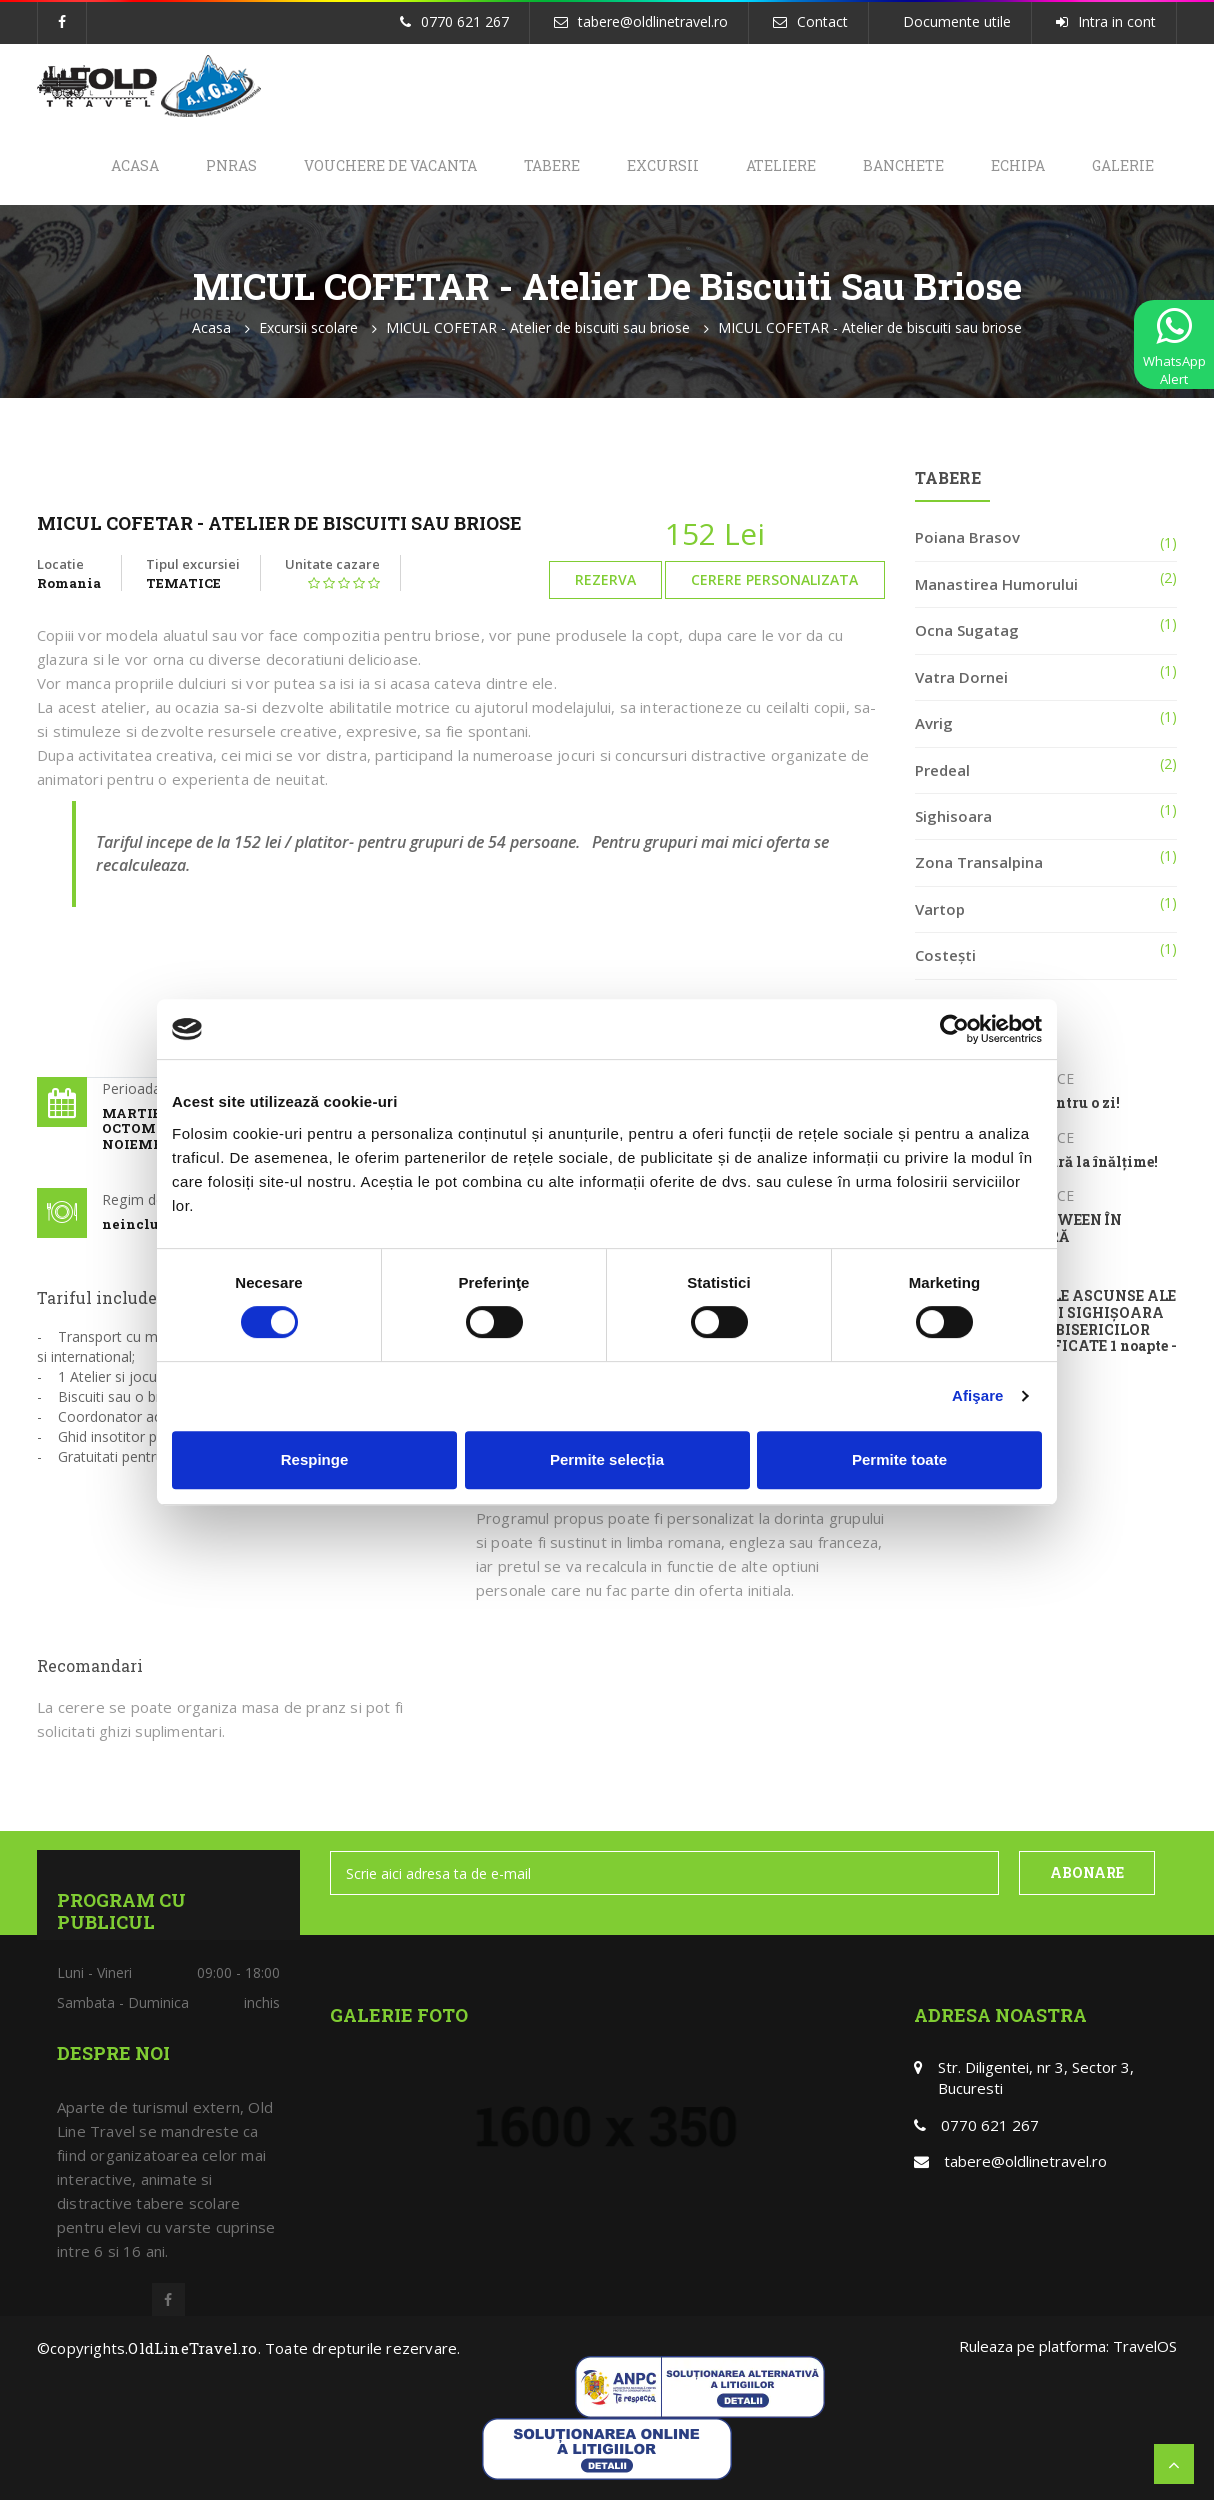 Image resolution: width=1214 pixels, height=2504 pixels. What do you see at coordinates (1063, 1233) in the screenshot?
I see `HALLOWEEN ÎN NATURĂ` at bounding box center [1063, 1233].